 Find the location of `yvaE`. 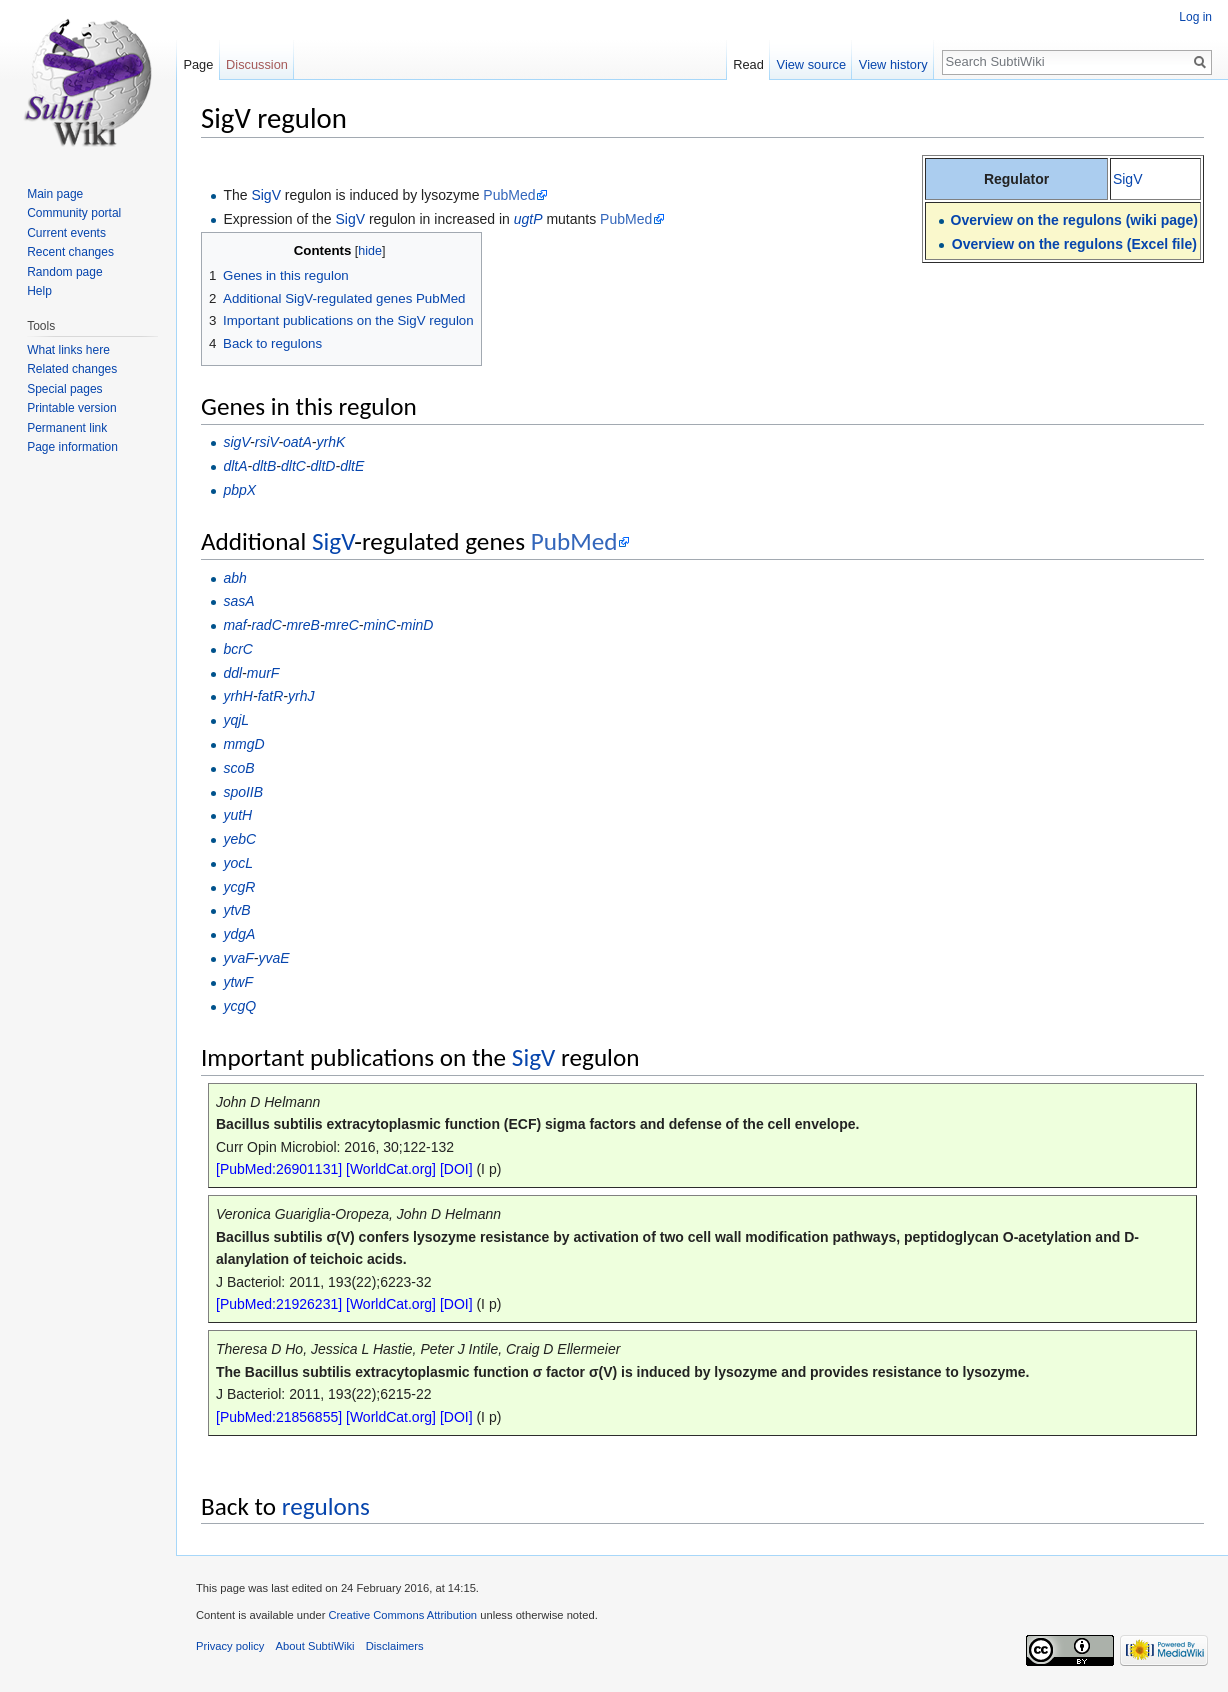

yvaE is located at coordinates (273, 958).